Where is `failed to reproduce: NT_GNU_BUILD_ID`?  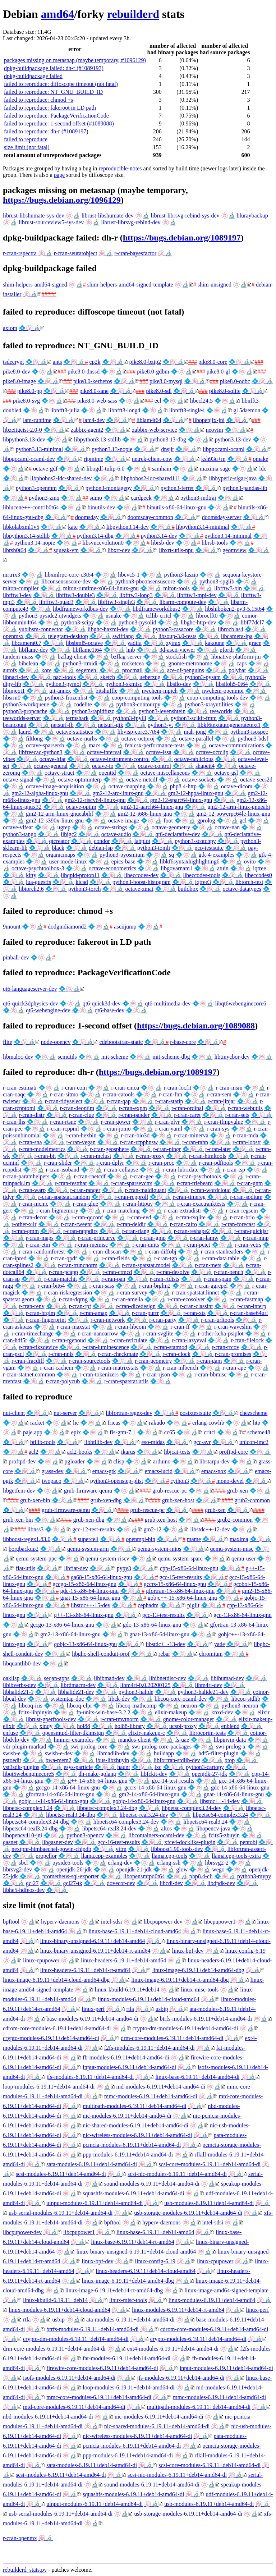
failed to reproduce: NT_GNU_BUILD_ID is located at coordinates (53, 92).